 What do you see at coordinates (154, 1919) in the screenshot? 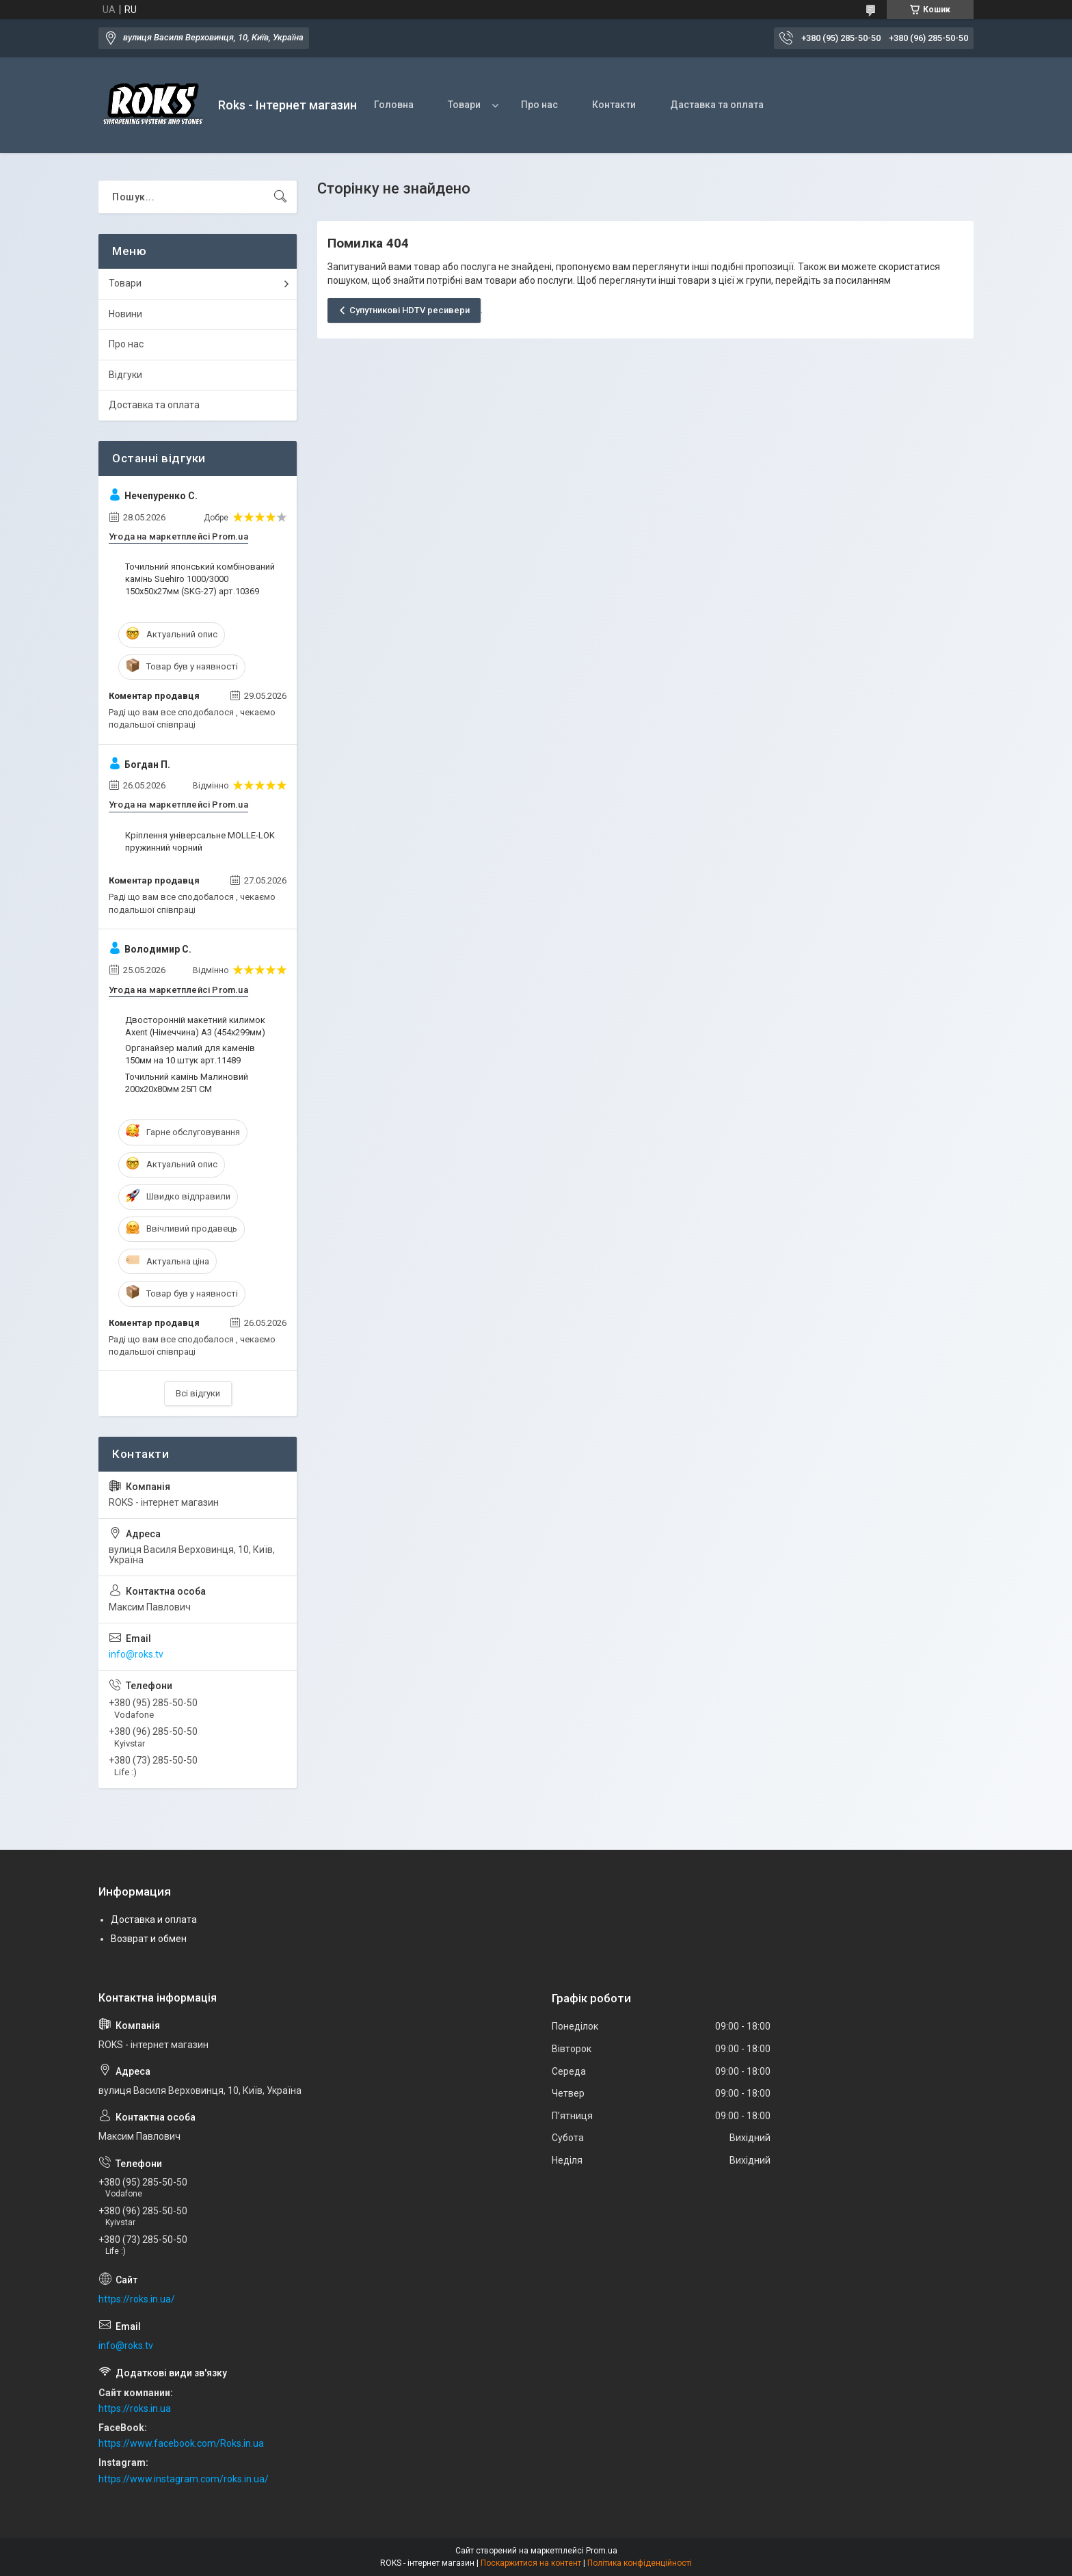
I see `Доставка и оплата` at bounding box center [154, 1919].